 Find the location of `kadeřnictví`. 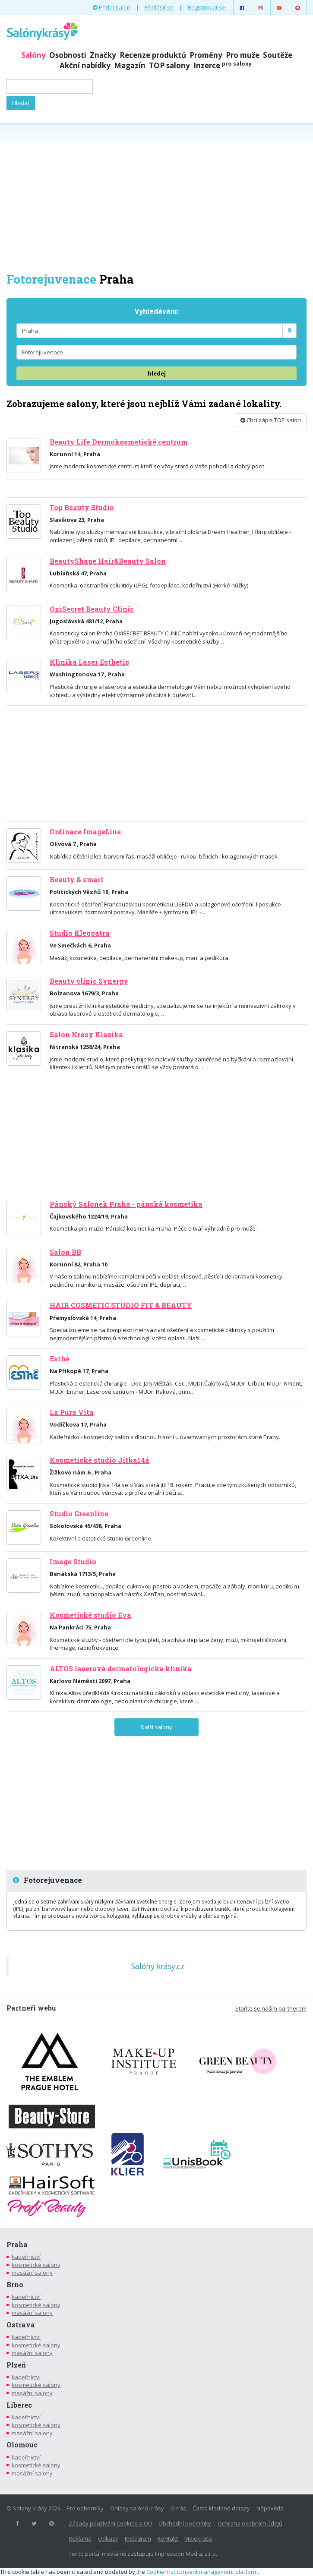

kadeřnictví is located at coordinates (26, 2256).